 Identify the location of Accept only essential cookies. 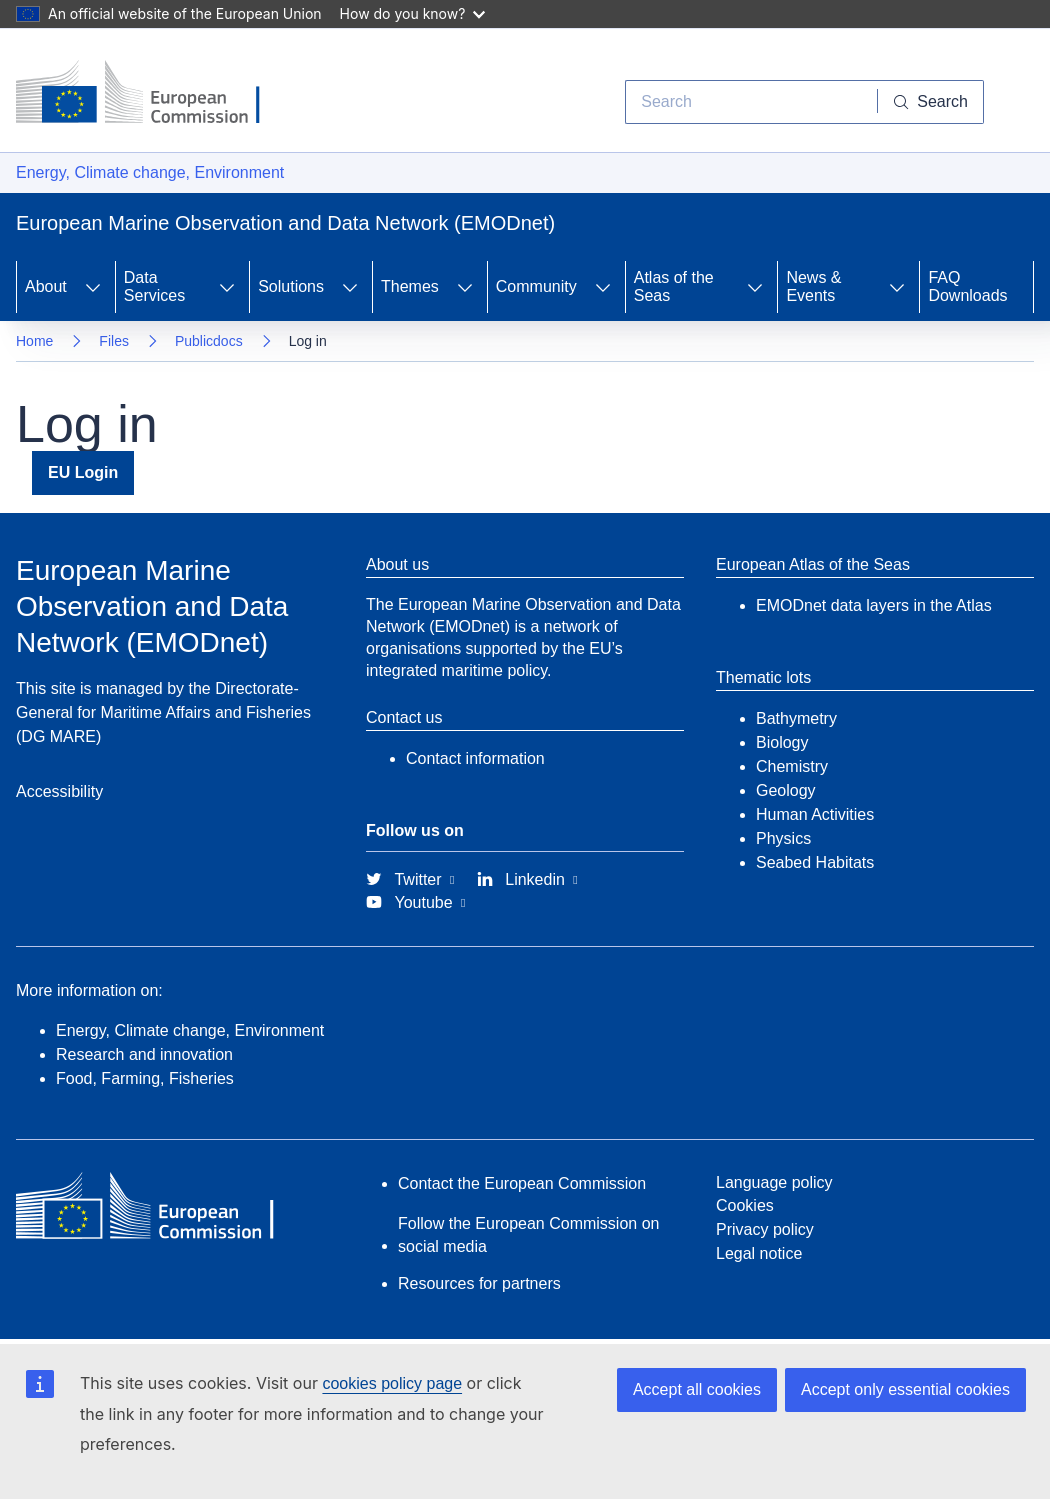
(905, 1389).